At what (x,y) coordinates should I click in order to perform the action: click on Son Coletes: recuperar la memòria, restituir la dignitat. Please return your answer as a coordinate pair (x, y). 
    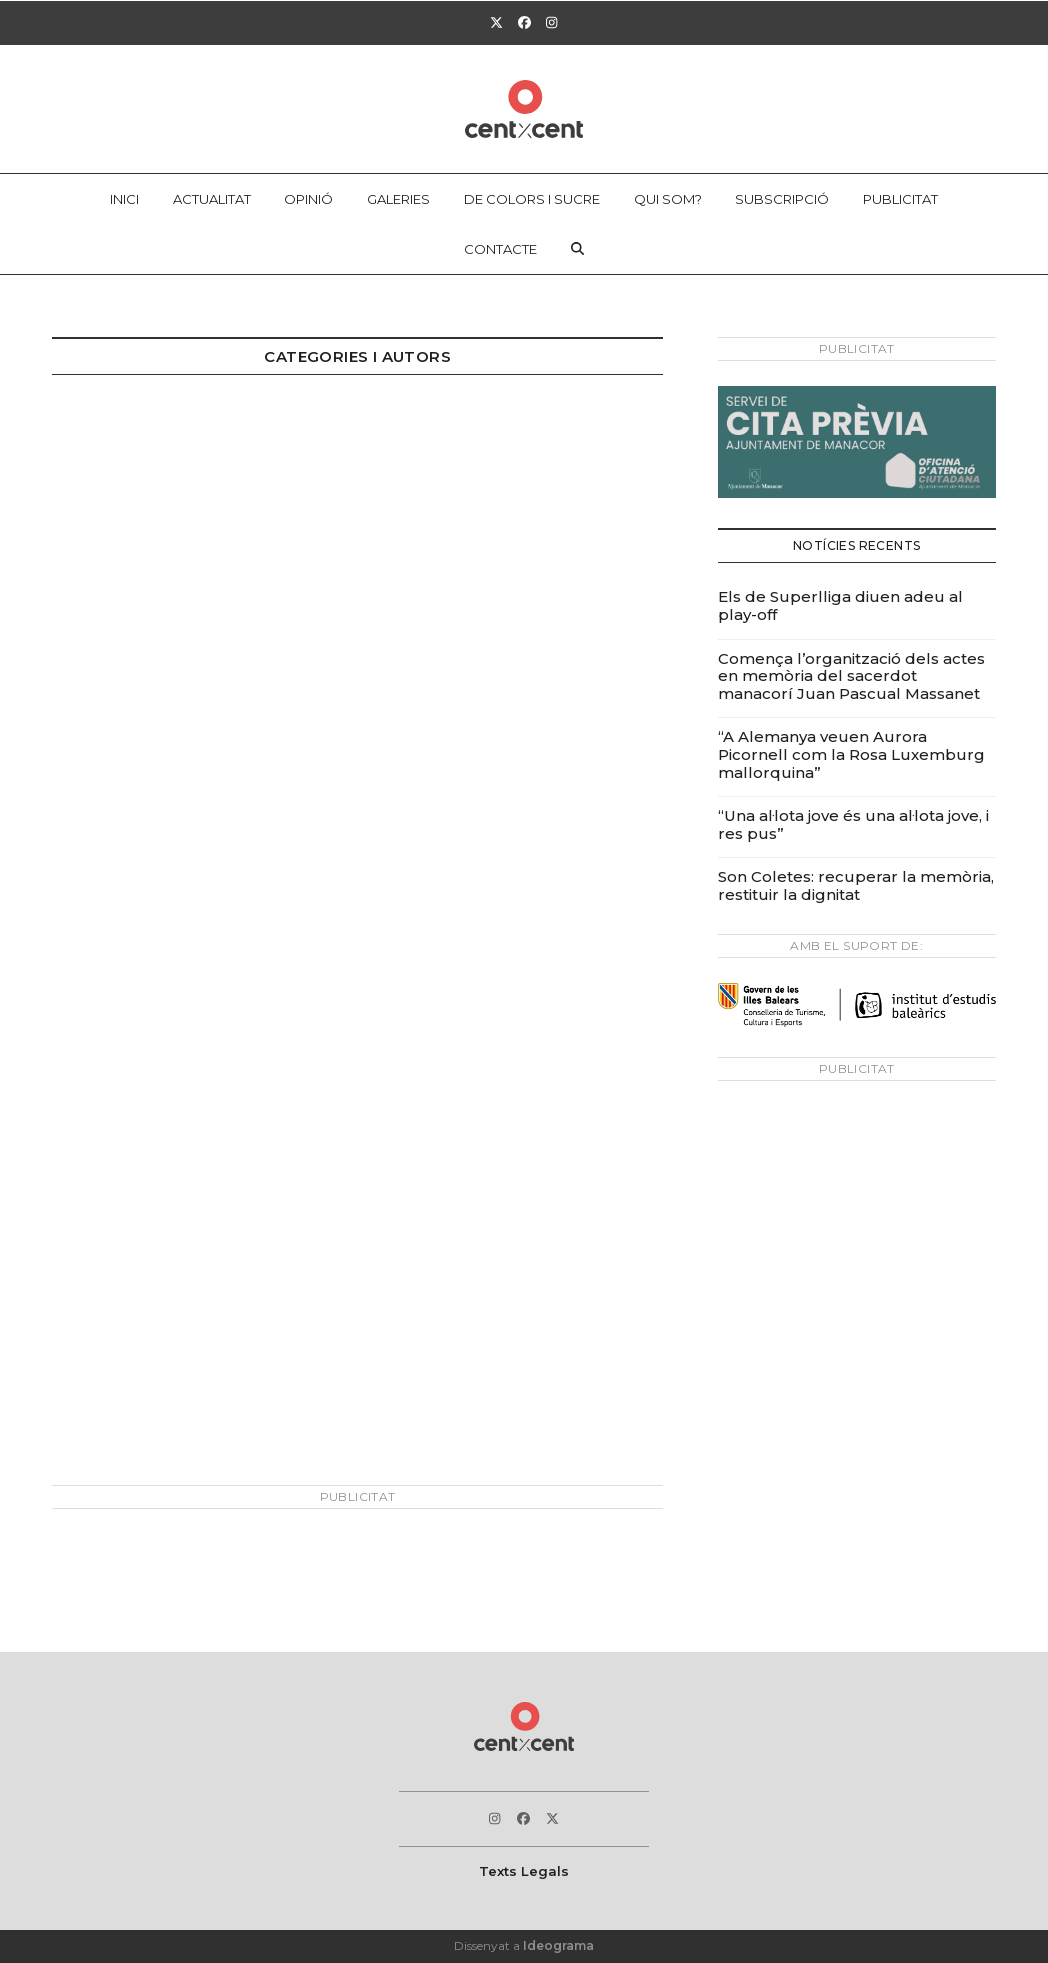
    Looking at the image, I should click on (856, 885).